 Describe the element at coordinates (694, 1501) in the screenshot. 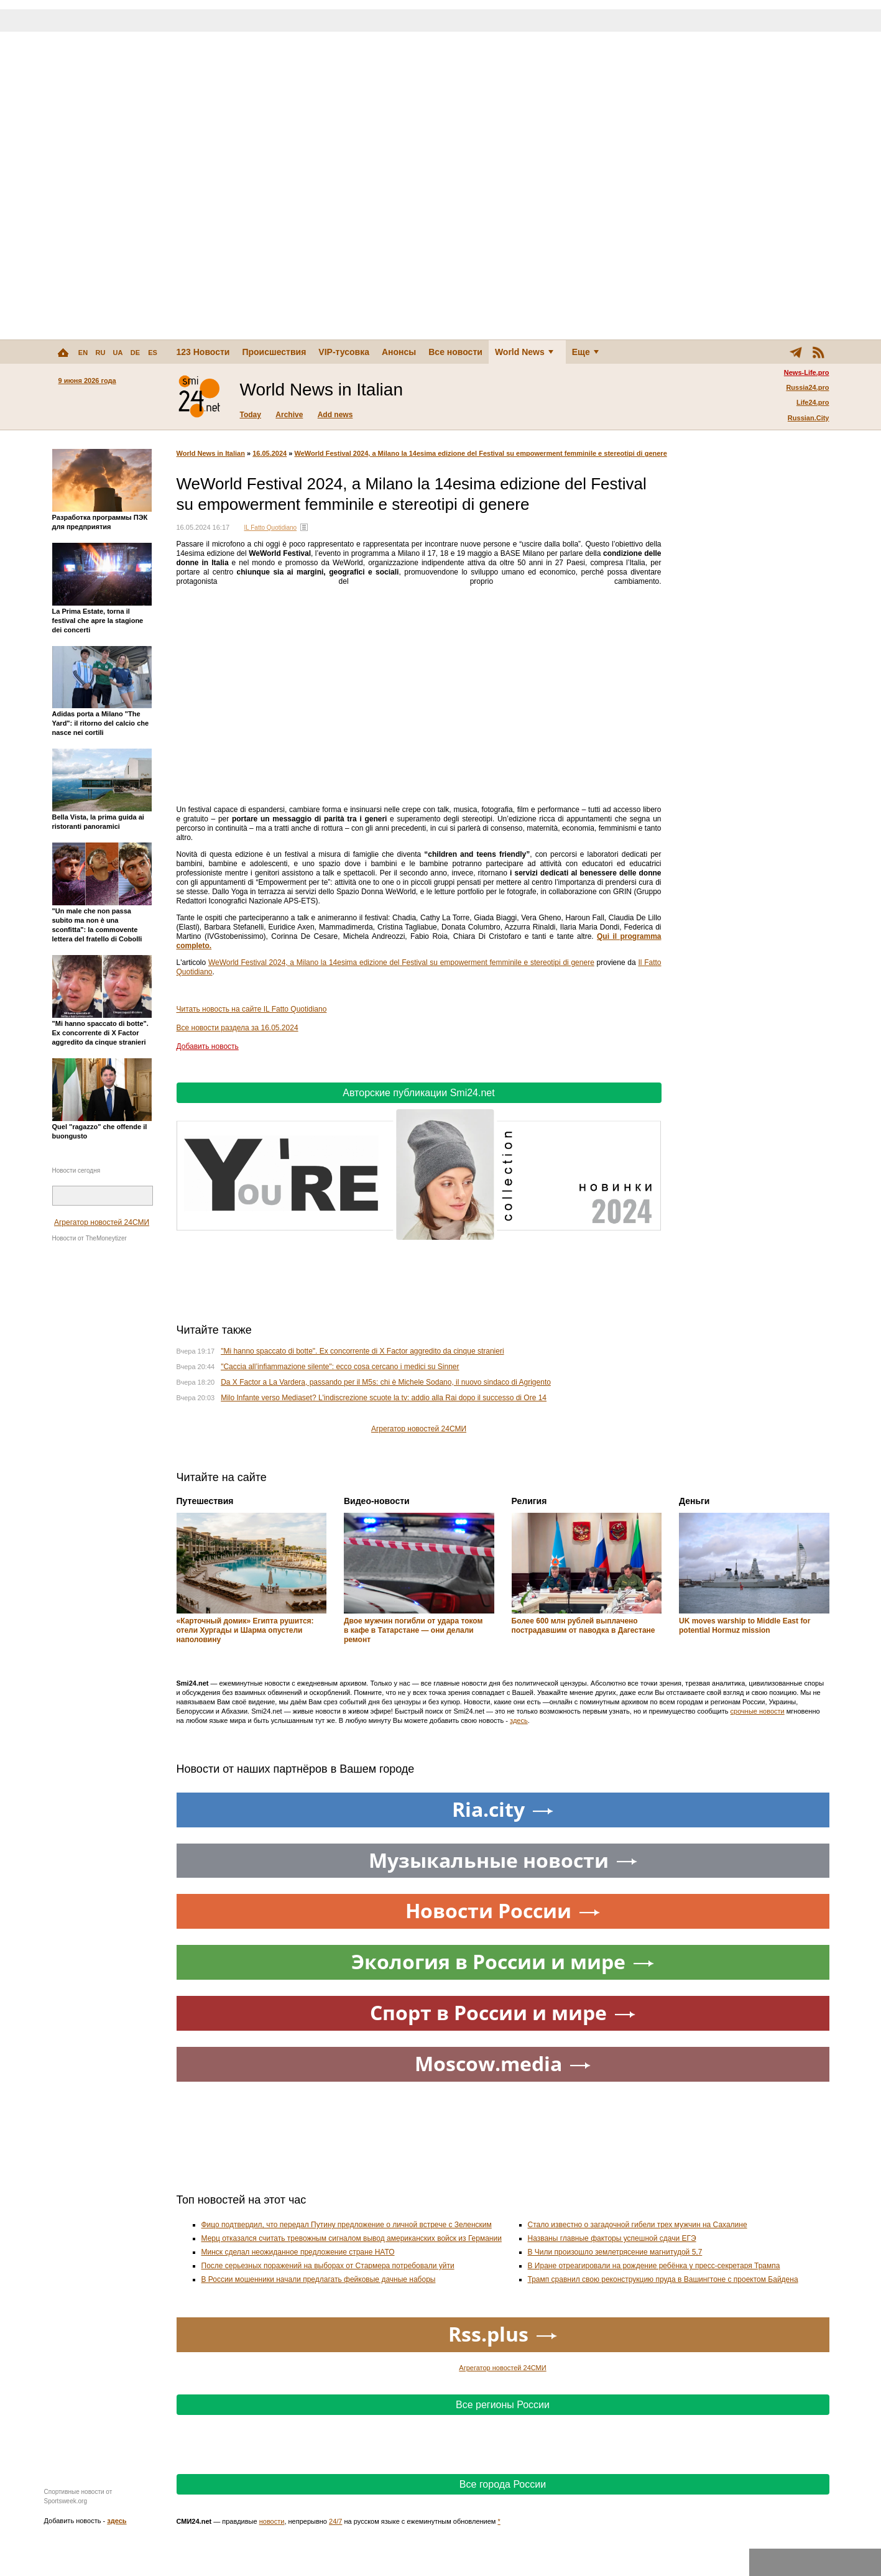

I see `Деньги` at that location.